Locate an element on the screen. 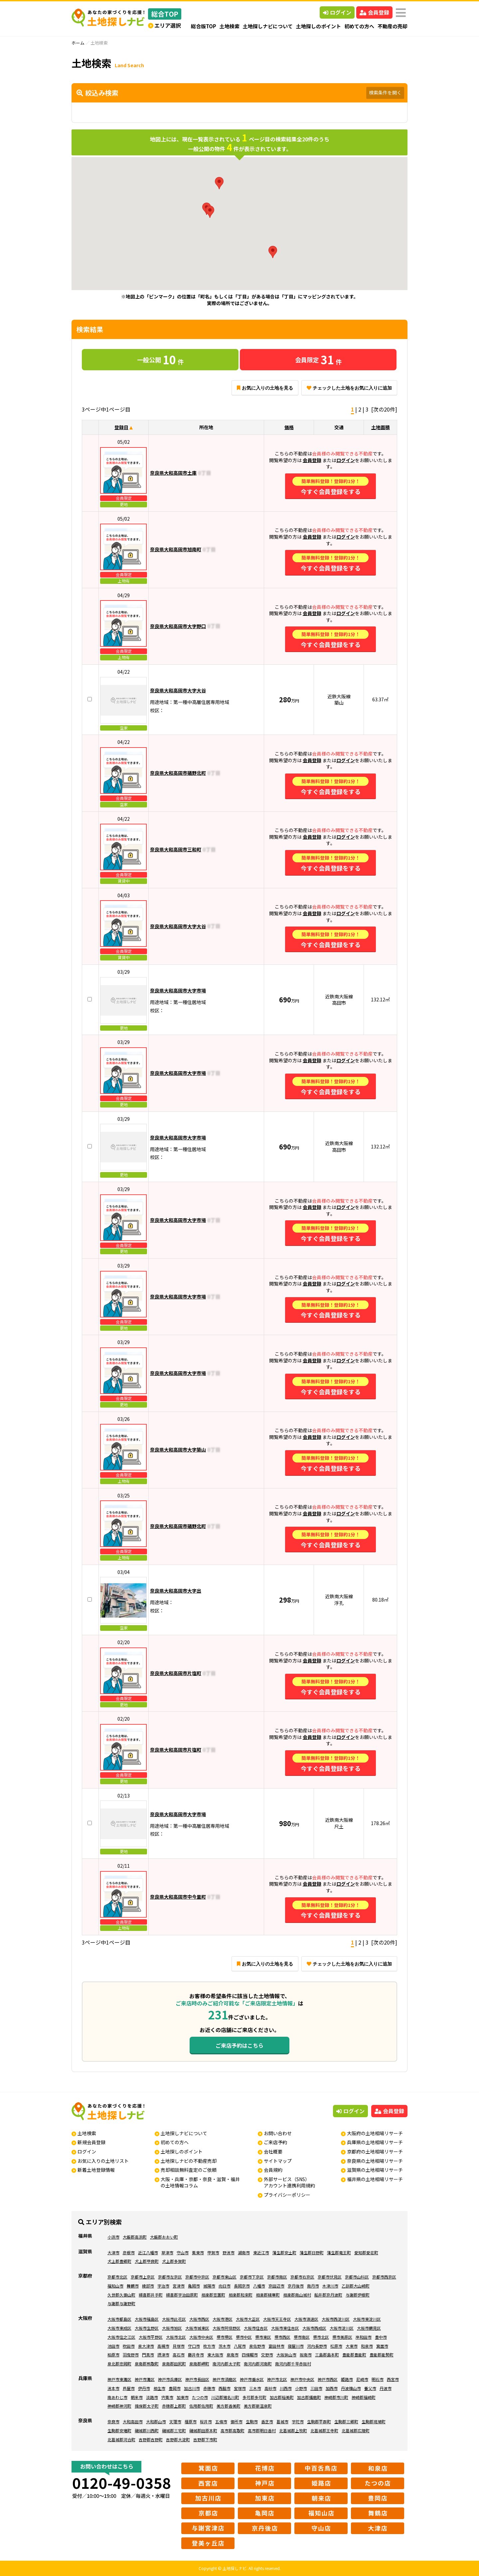 This screenshot has height=2576, width=479. 甲賀市 is located at coordinates (213, 2252).